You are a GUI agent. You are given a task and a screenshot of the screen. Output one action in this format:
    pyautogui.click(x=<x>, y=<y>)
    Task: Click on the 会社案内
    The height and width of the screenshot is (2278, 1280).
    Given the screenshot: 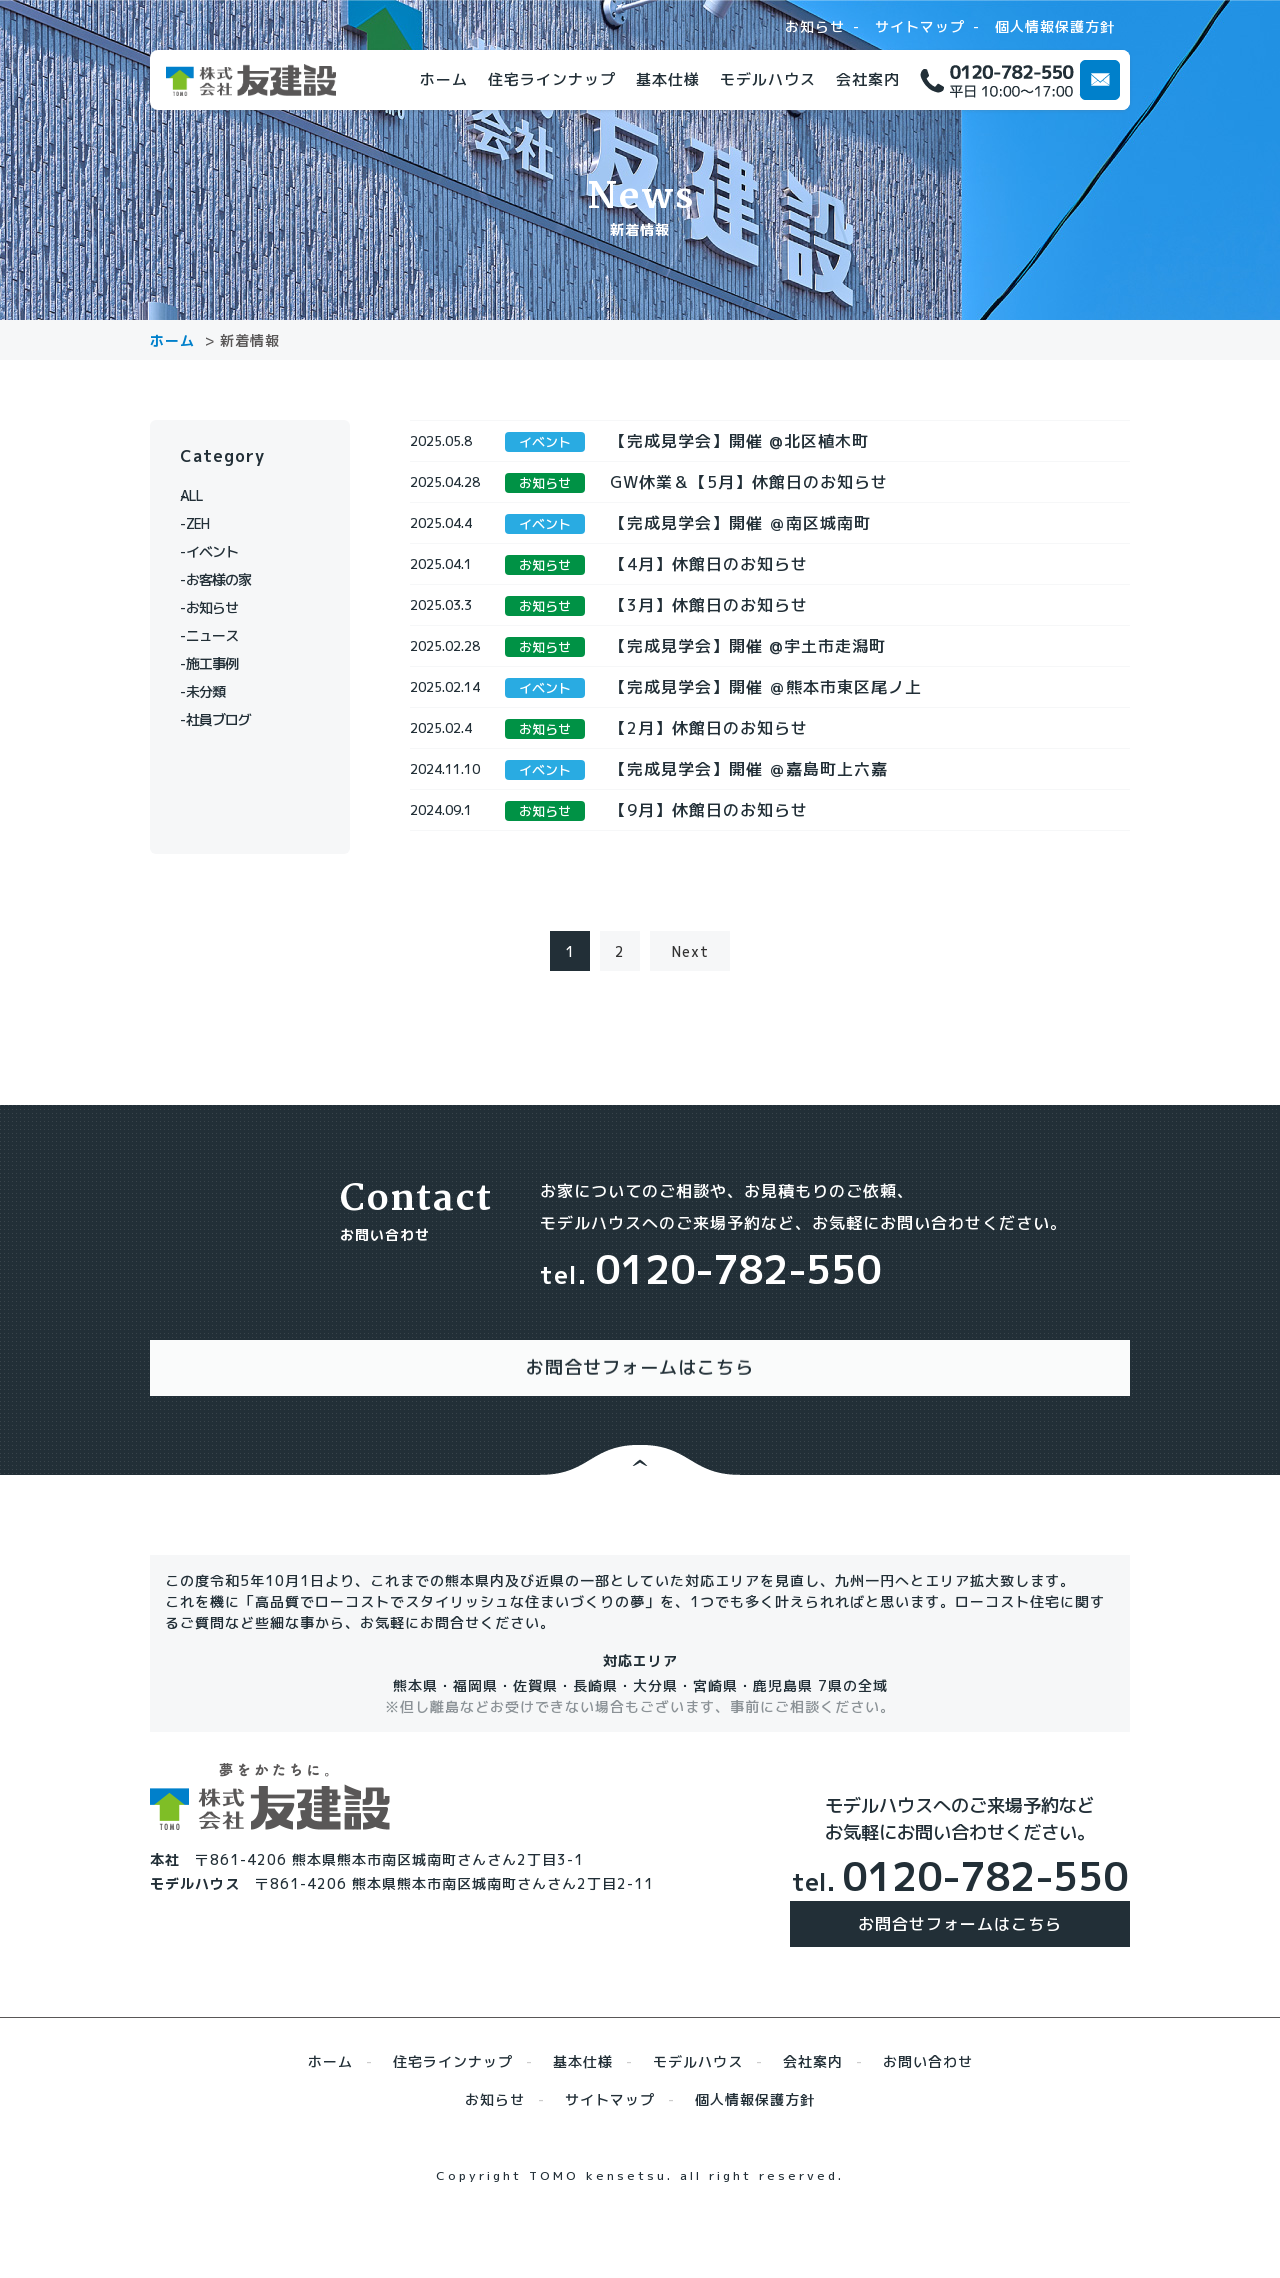 What is the action you would take?
    pyautogui.click(x=868, y=79)
    